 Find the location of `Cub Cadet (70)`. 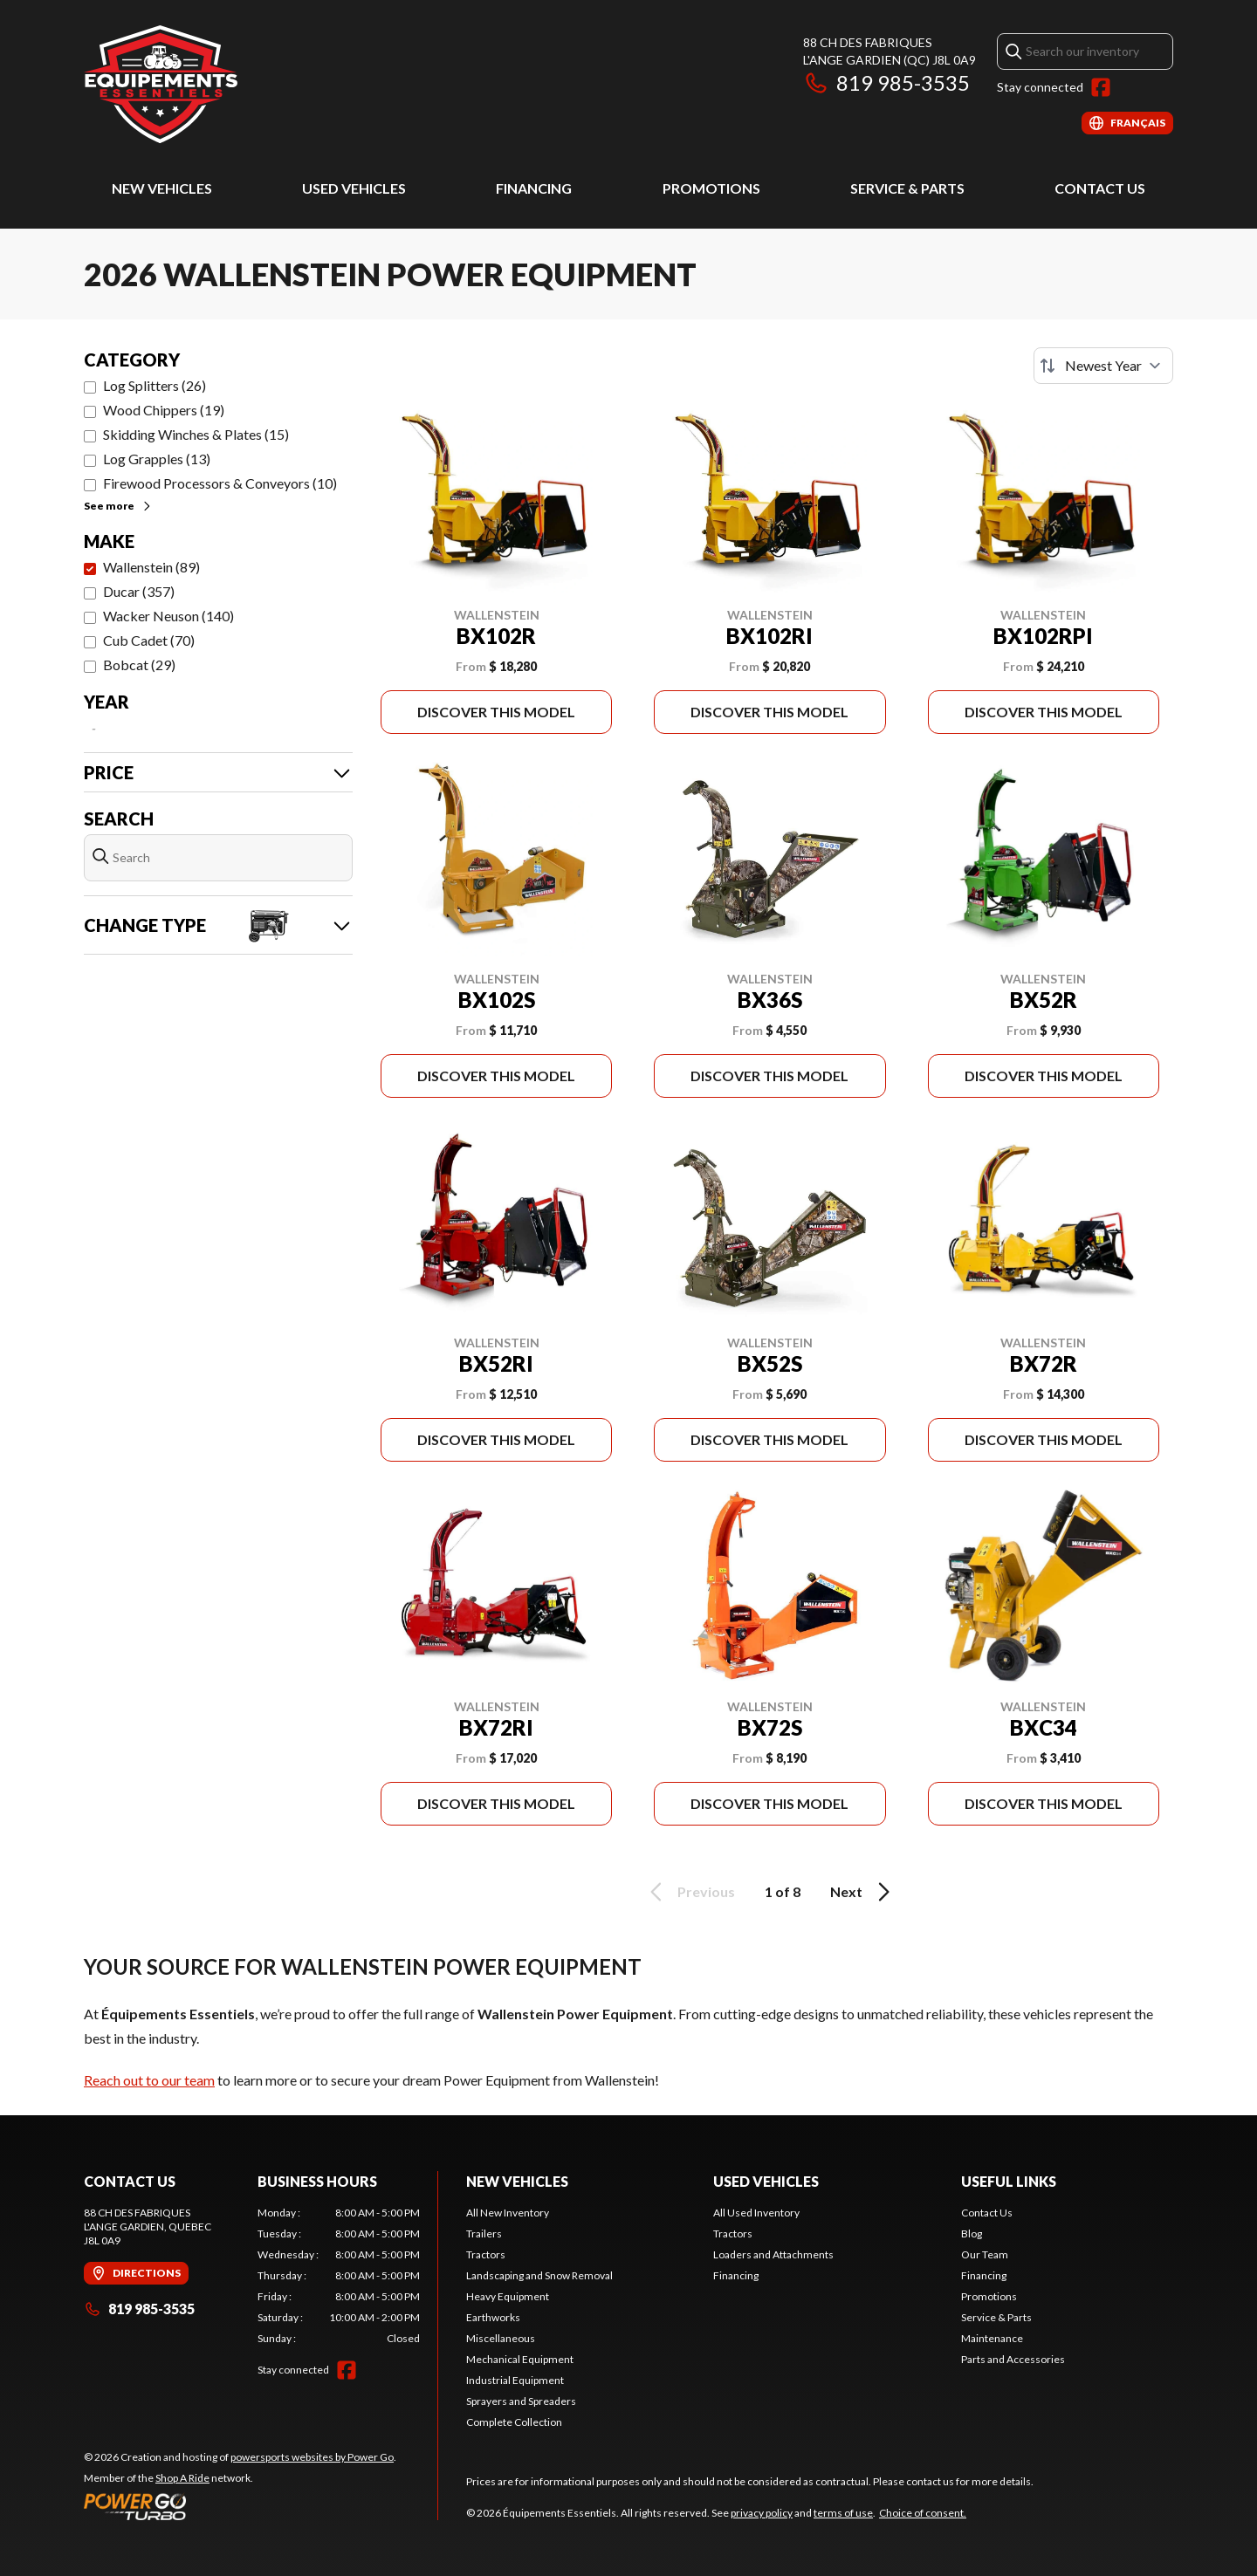

Cub Cadet (70) is located at coordinates (149, 640).